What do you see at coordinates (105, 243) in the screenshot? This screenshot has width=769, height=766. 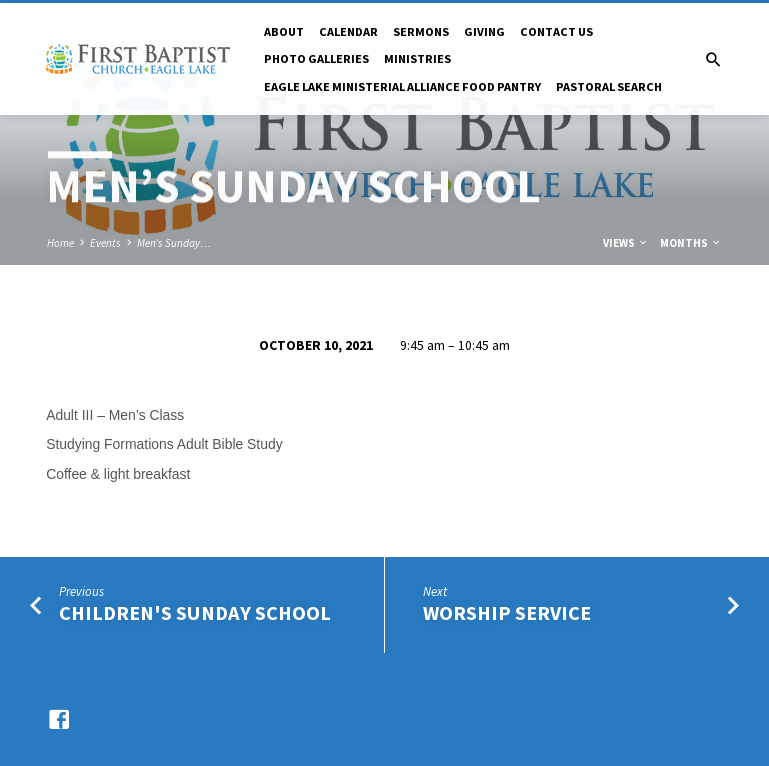 I see `Events` at bounding box center [105, 243].